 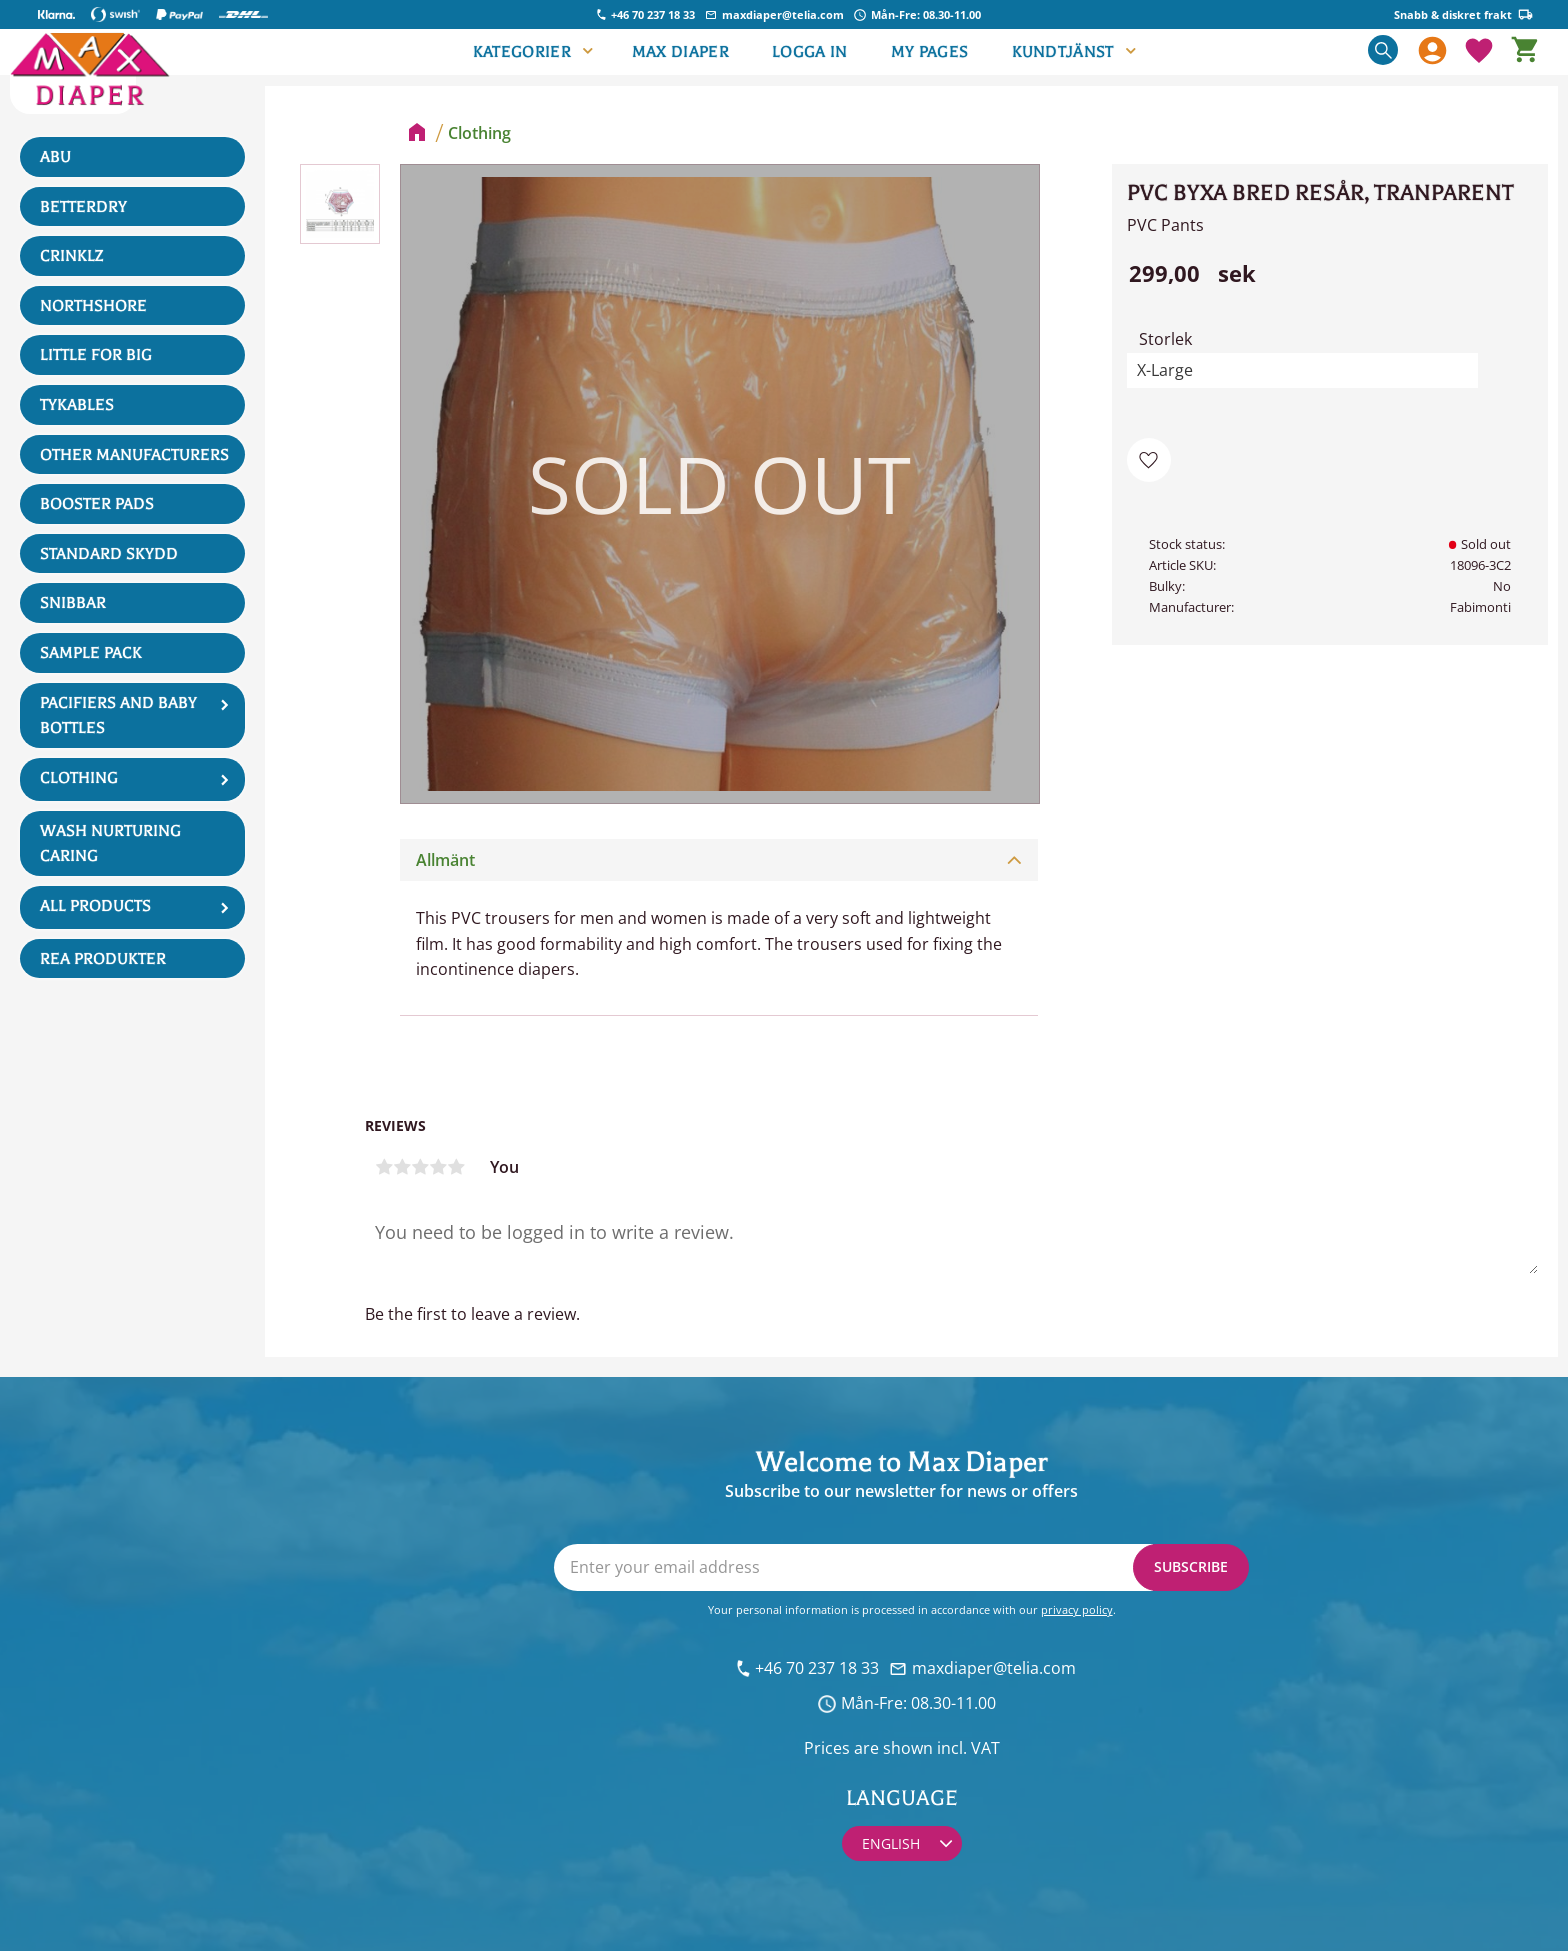 I want to click on Standard skydd [menuitem], so click(x=109, y=554).